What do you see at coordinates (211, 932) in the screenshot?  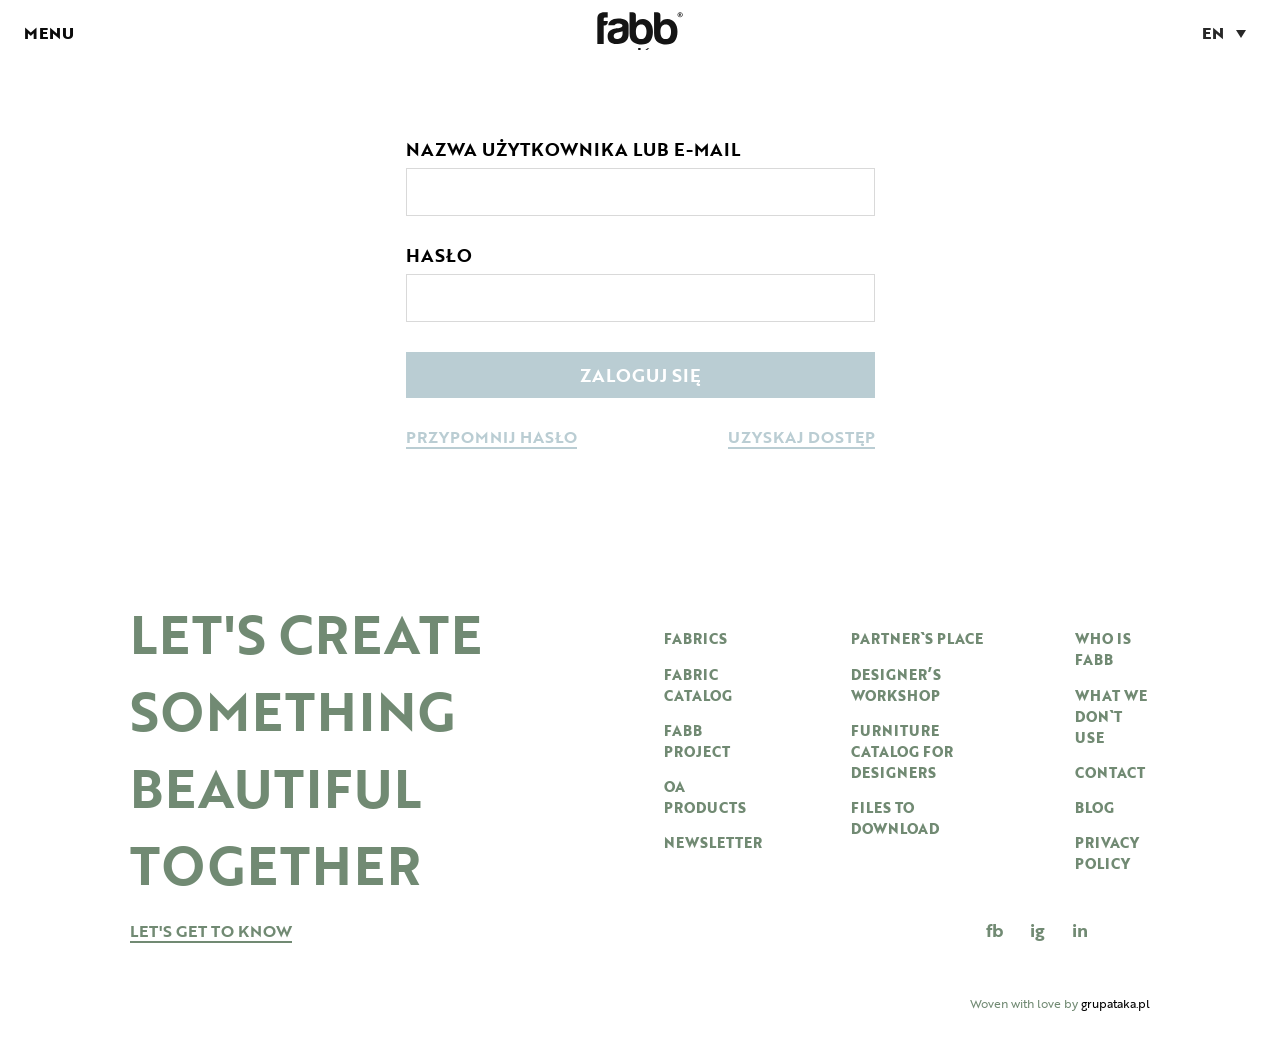 I see `let's get to know` at bounding box center [211, 932].